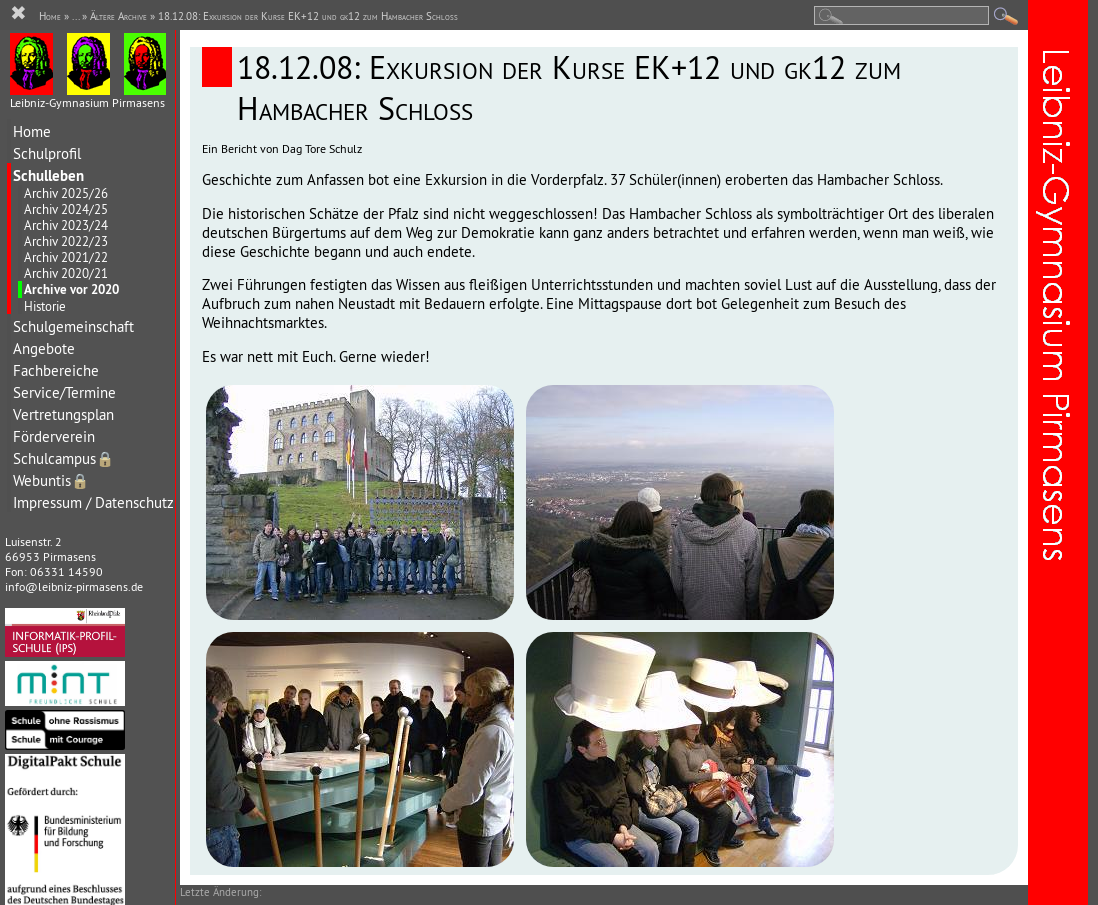 This screenshot has height=905, width=1098. What do you see at coordinates (66, 273) in the screenshot?
I see `Archiv 2020/21` at bounding box center [66, 273].